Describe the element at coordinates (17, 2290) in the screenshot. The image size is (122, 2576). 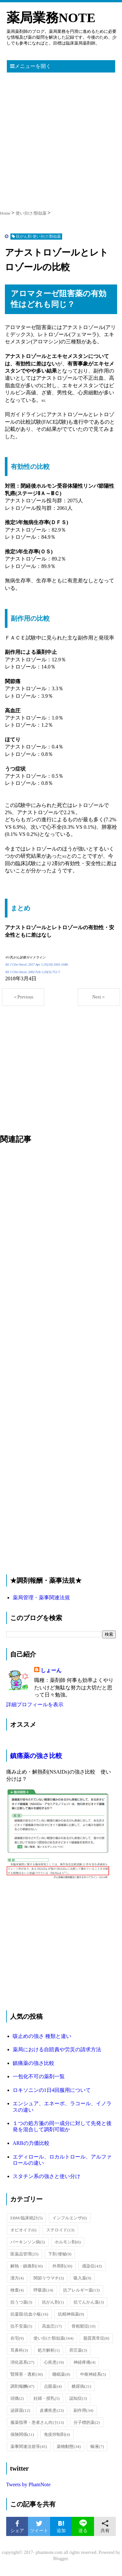
I see `検査` at that location.